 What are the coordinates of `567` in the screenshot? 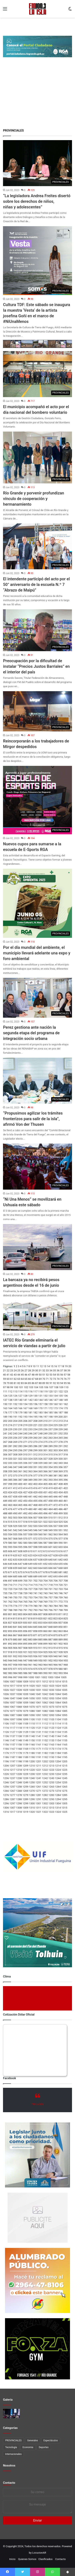 It's located at (10, 1538).